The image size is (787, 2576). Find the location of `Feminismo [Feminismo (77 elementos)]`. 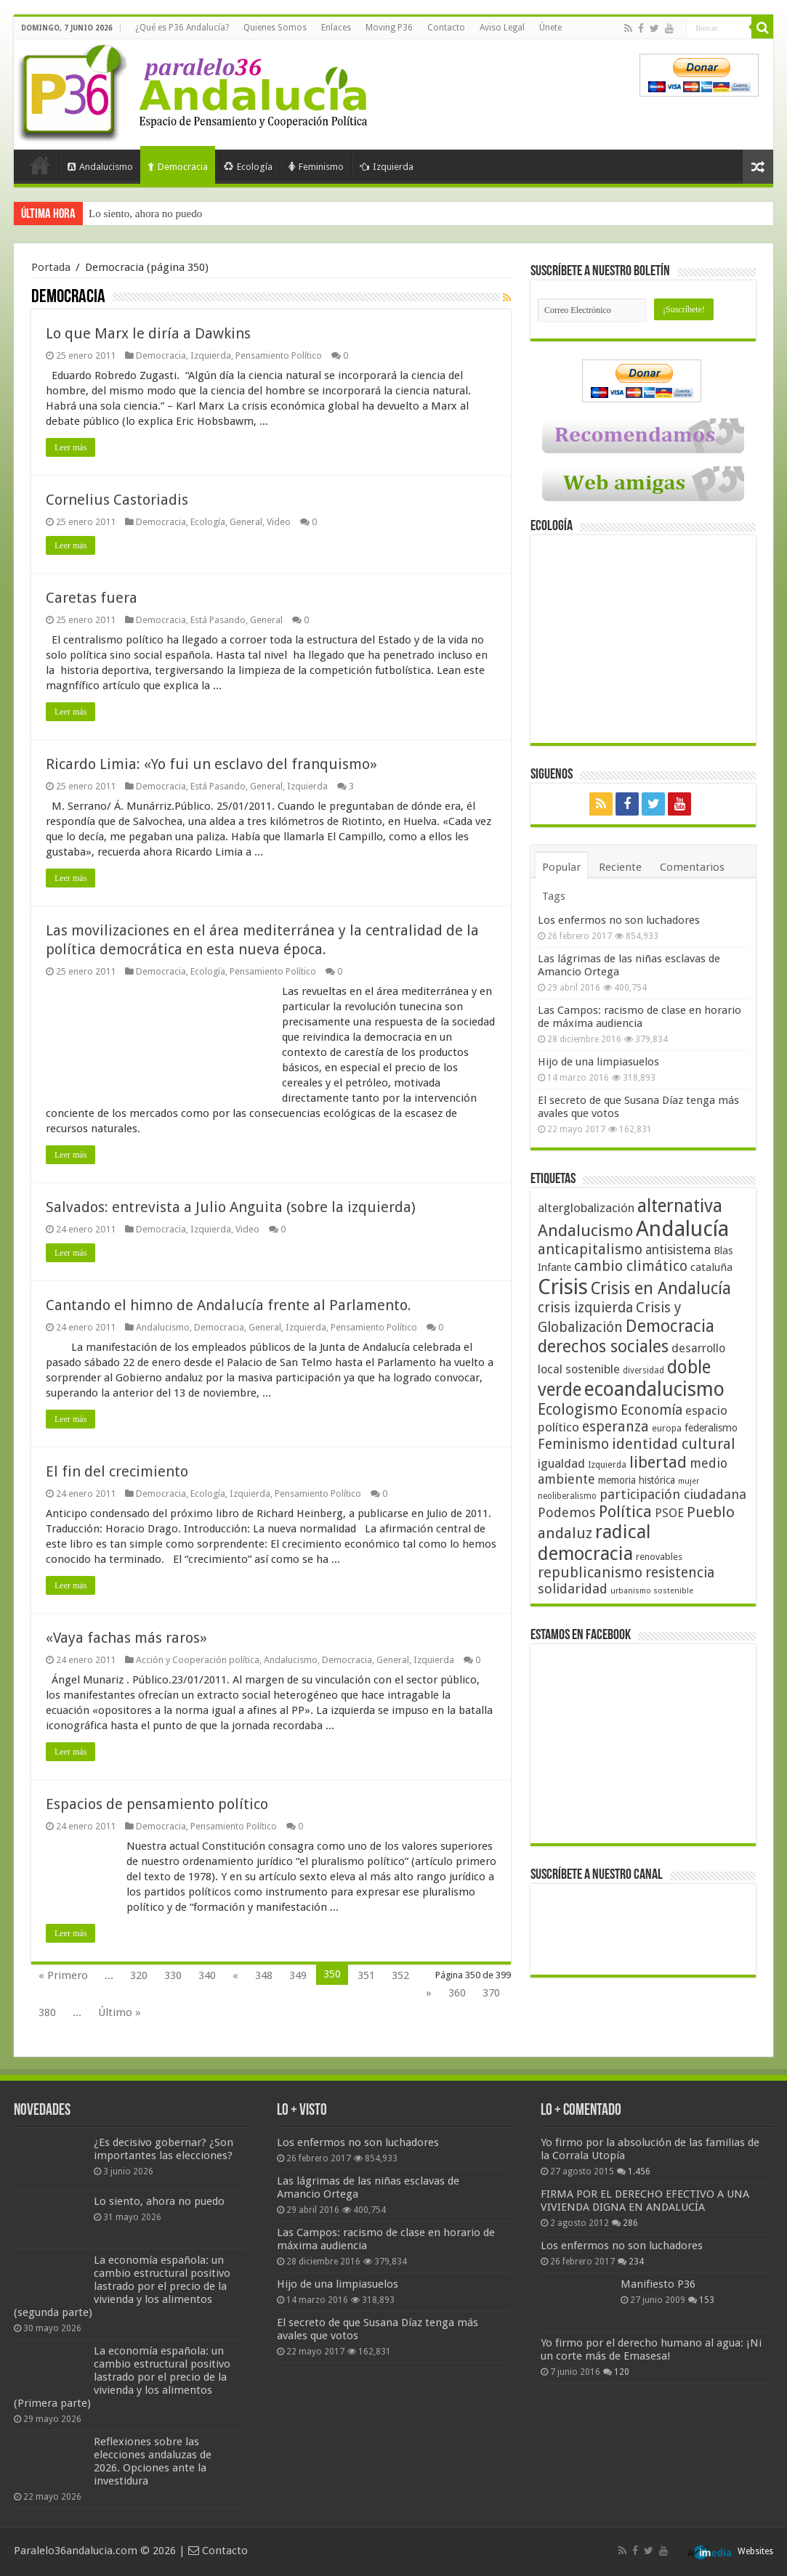

Feminismo [Feminismo (77 elementos)] is located at coordinates (573, 1444).